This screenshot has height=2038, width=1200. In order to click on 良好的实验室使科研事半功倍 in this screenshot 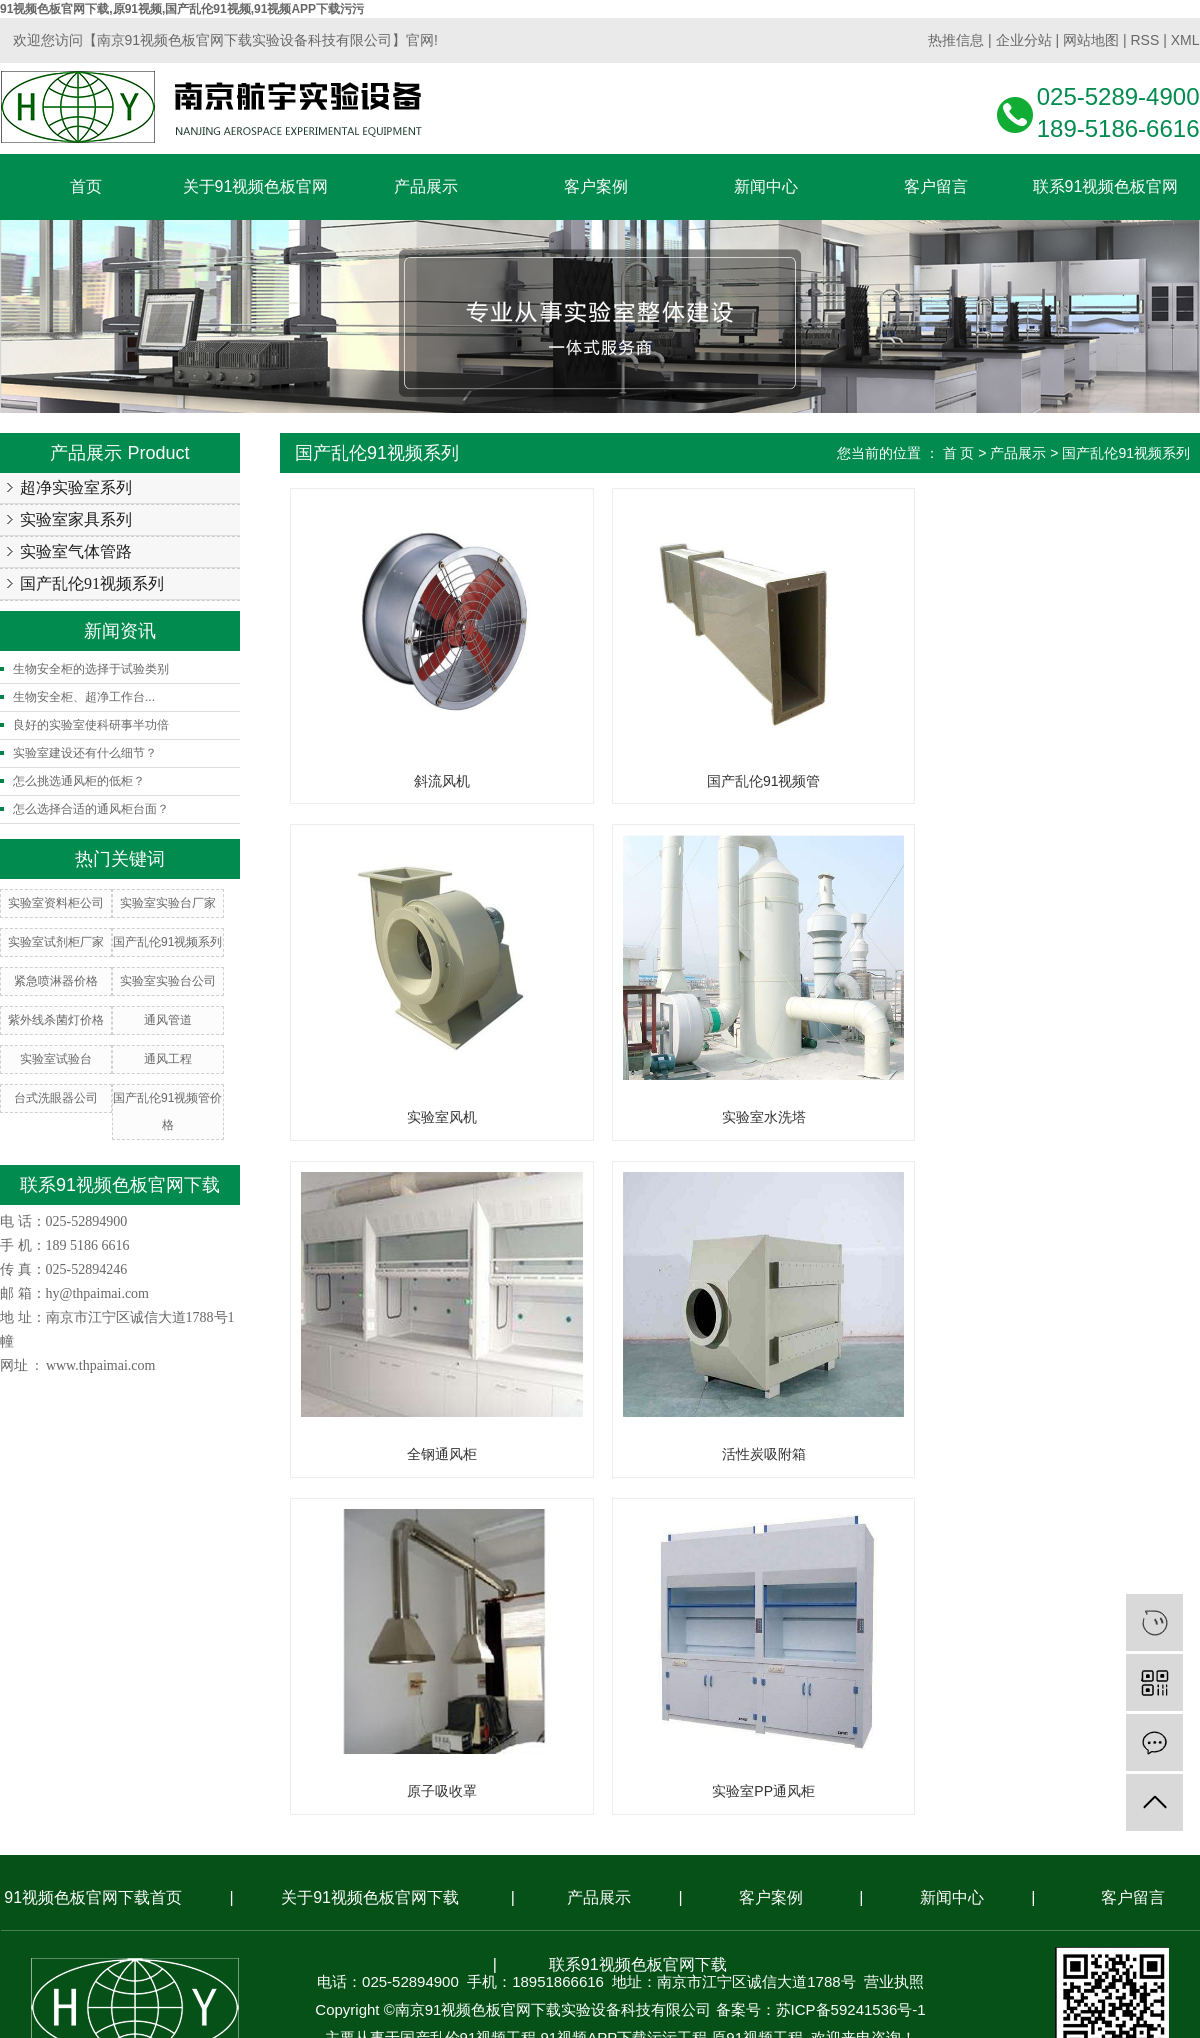, I will do `click(91, 725)`.